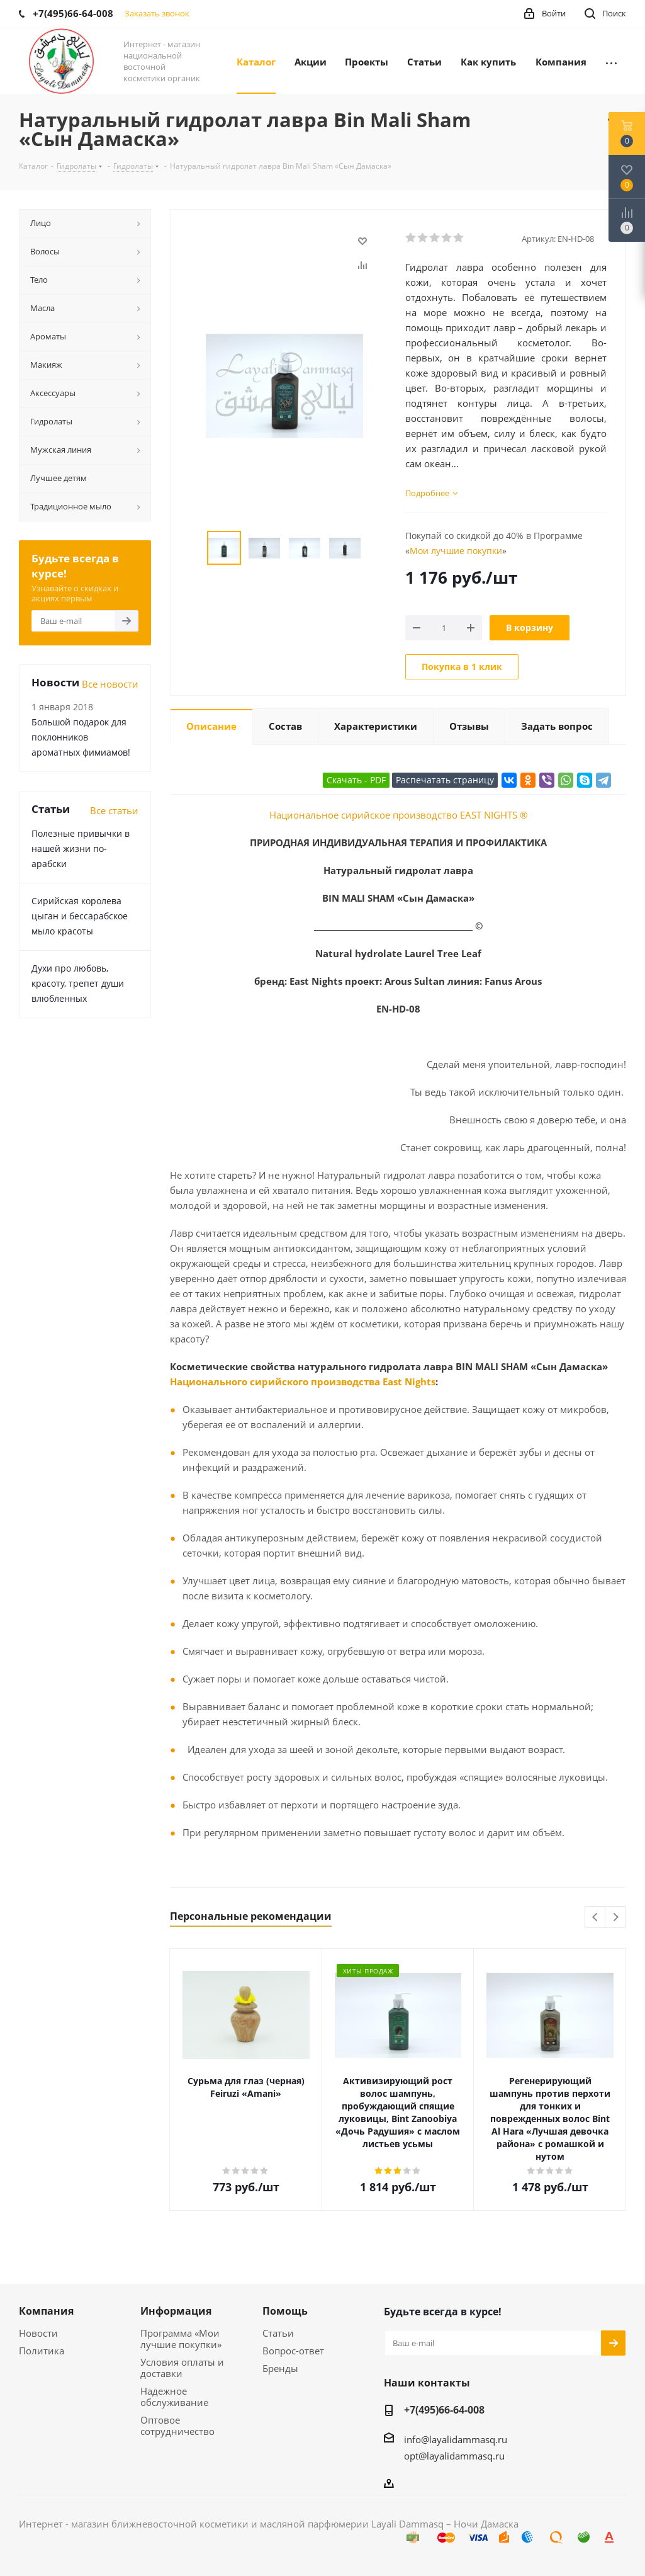 This screenshot has width=645, height=2576. Describe the element at coordinates (175, 2311) in the screenshot. I see `Информация` at that location.